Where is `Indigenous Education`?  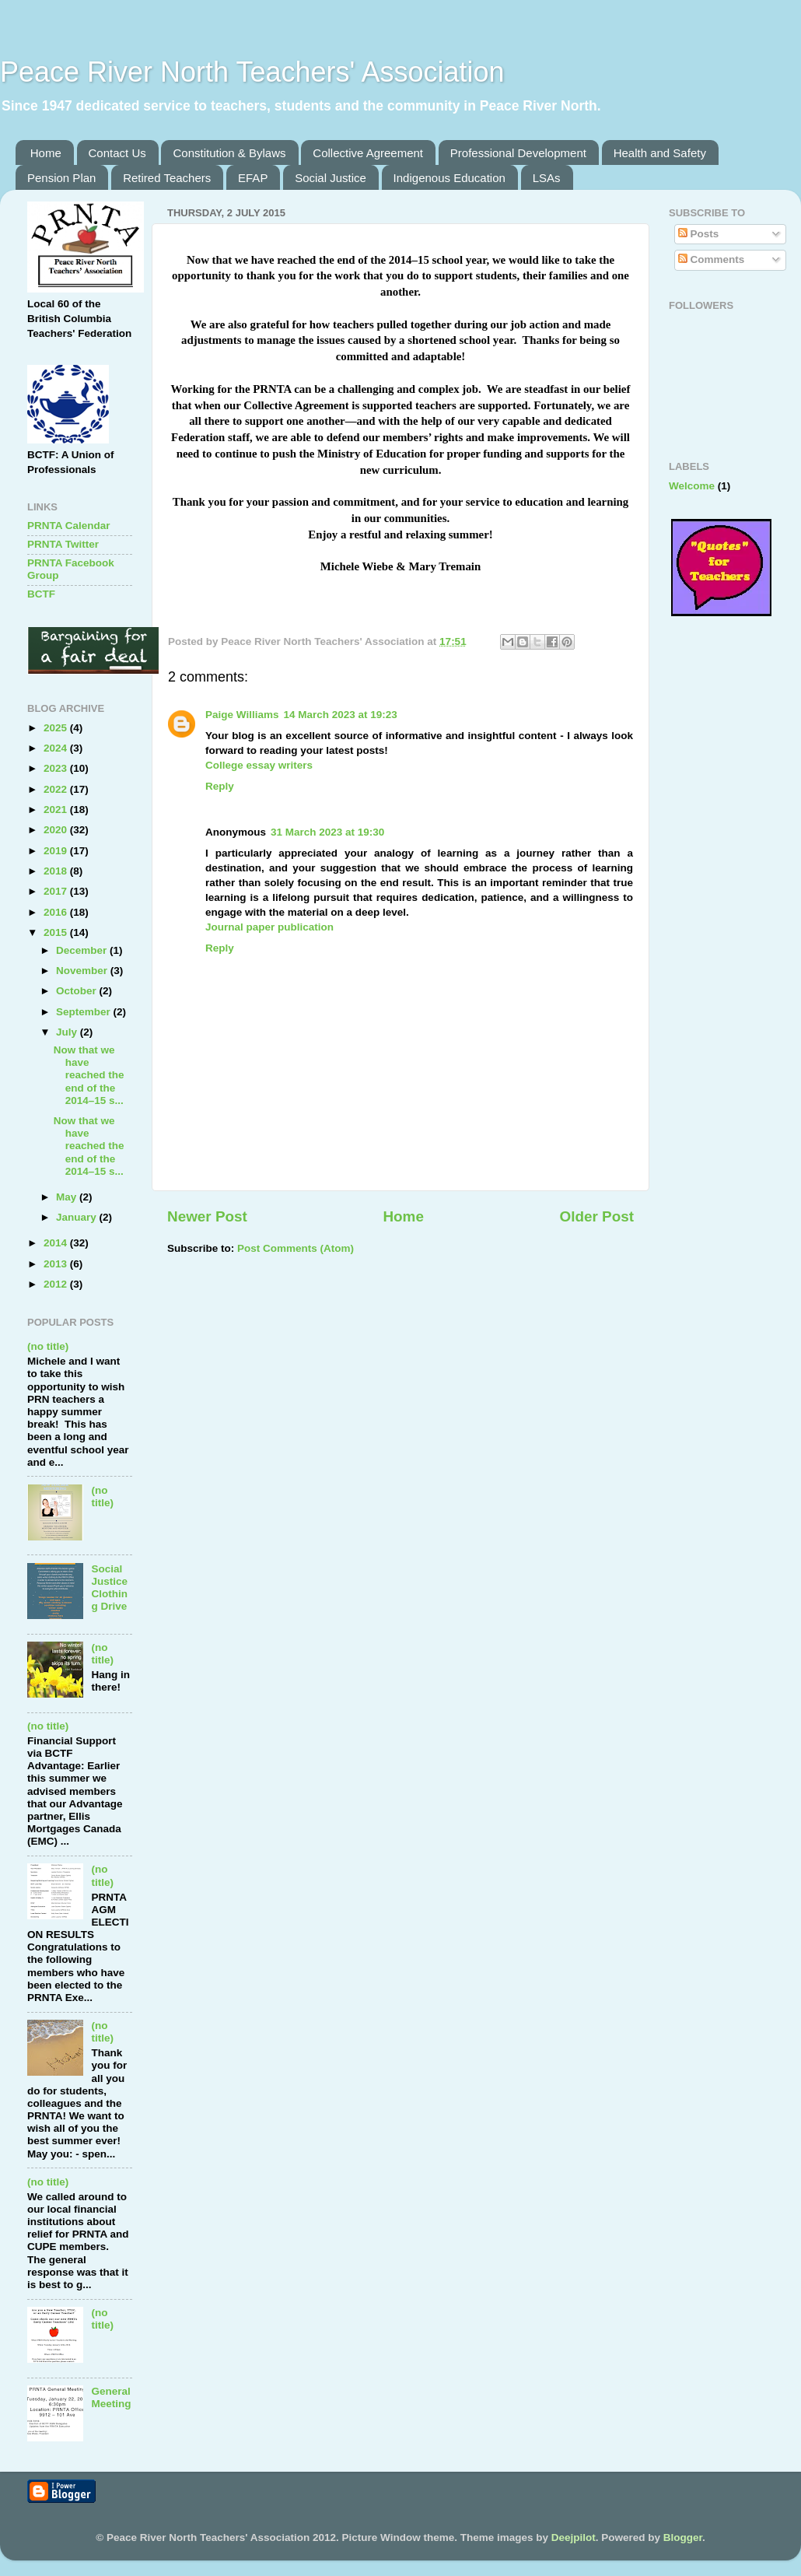
Indigenous Education is located at coordinates (449, 177).